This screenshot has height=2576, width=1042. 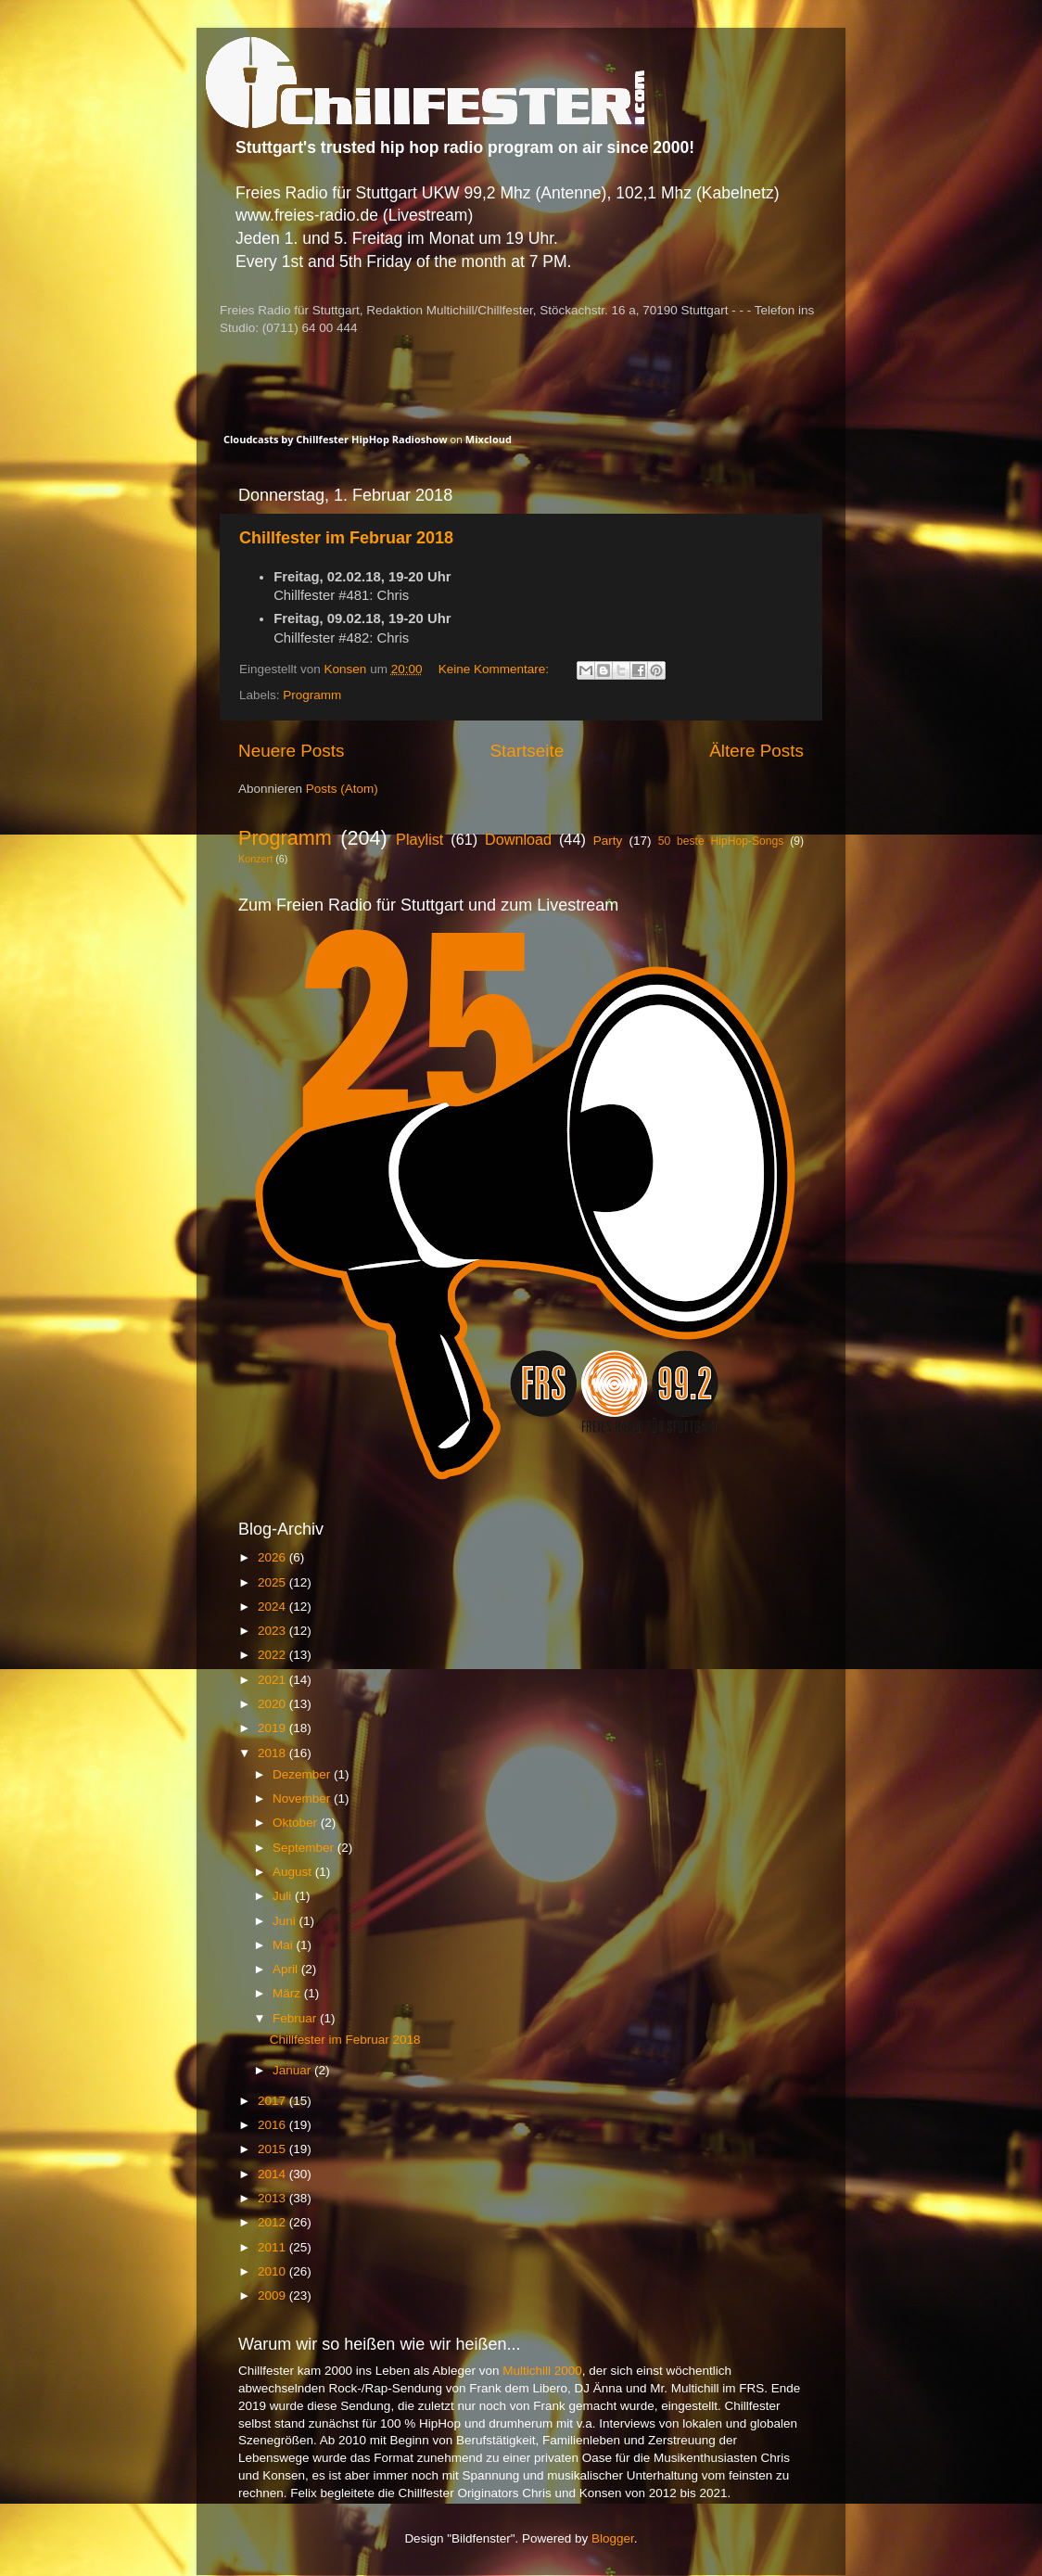 What do you see at coordinates (273, 1753) in the screenshot?
I see `2018` at bounding box center [273, 1753].